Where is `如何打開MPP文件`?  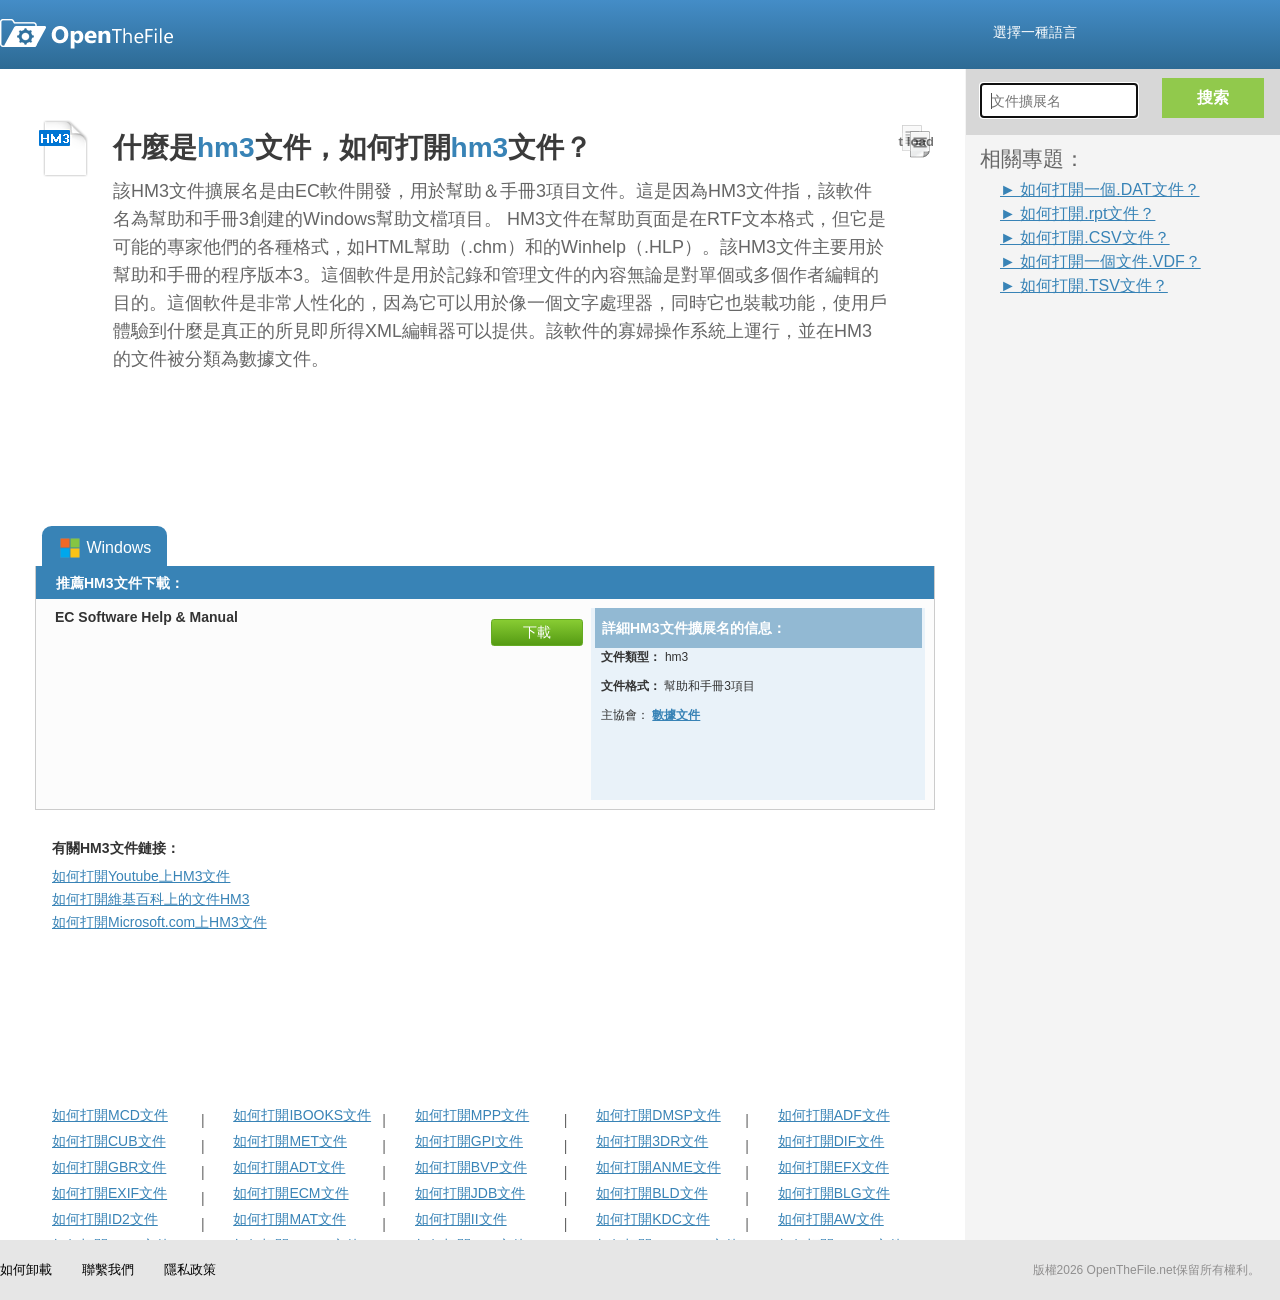 如何打開MPP文件 is located at coordinates (472, 1115).